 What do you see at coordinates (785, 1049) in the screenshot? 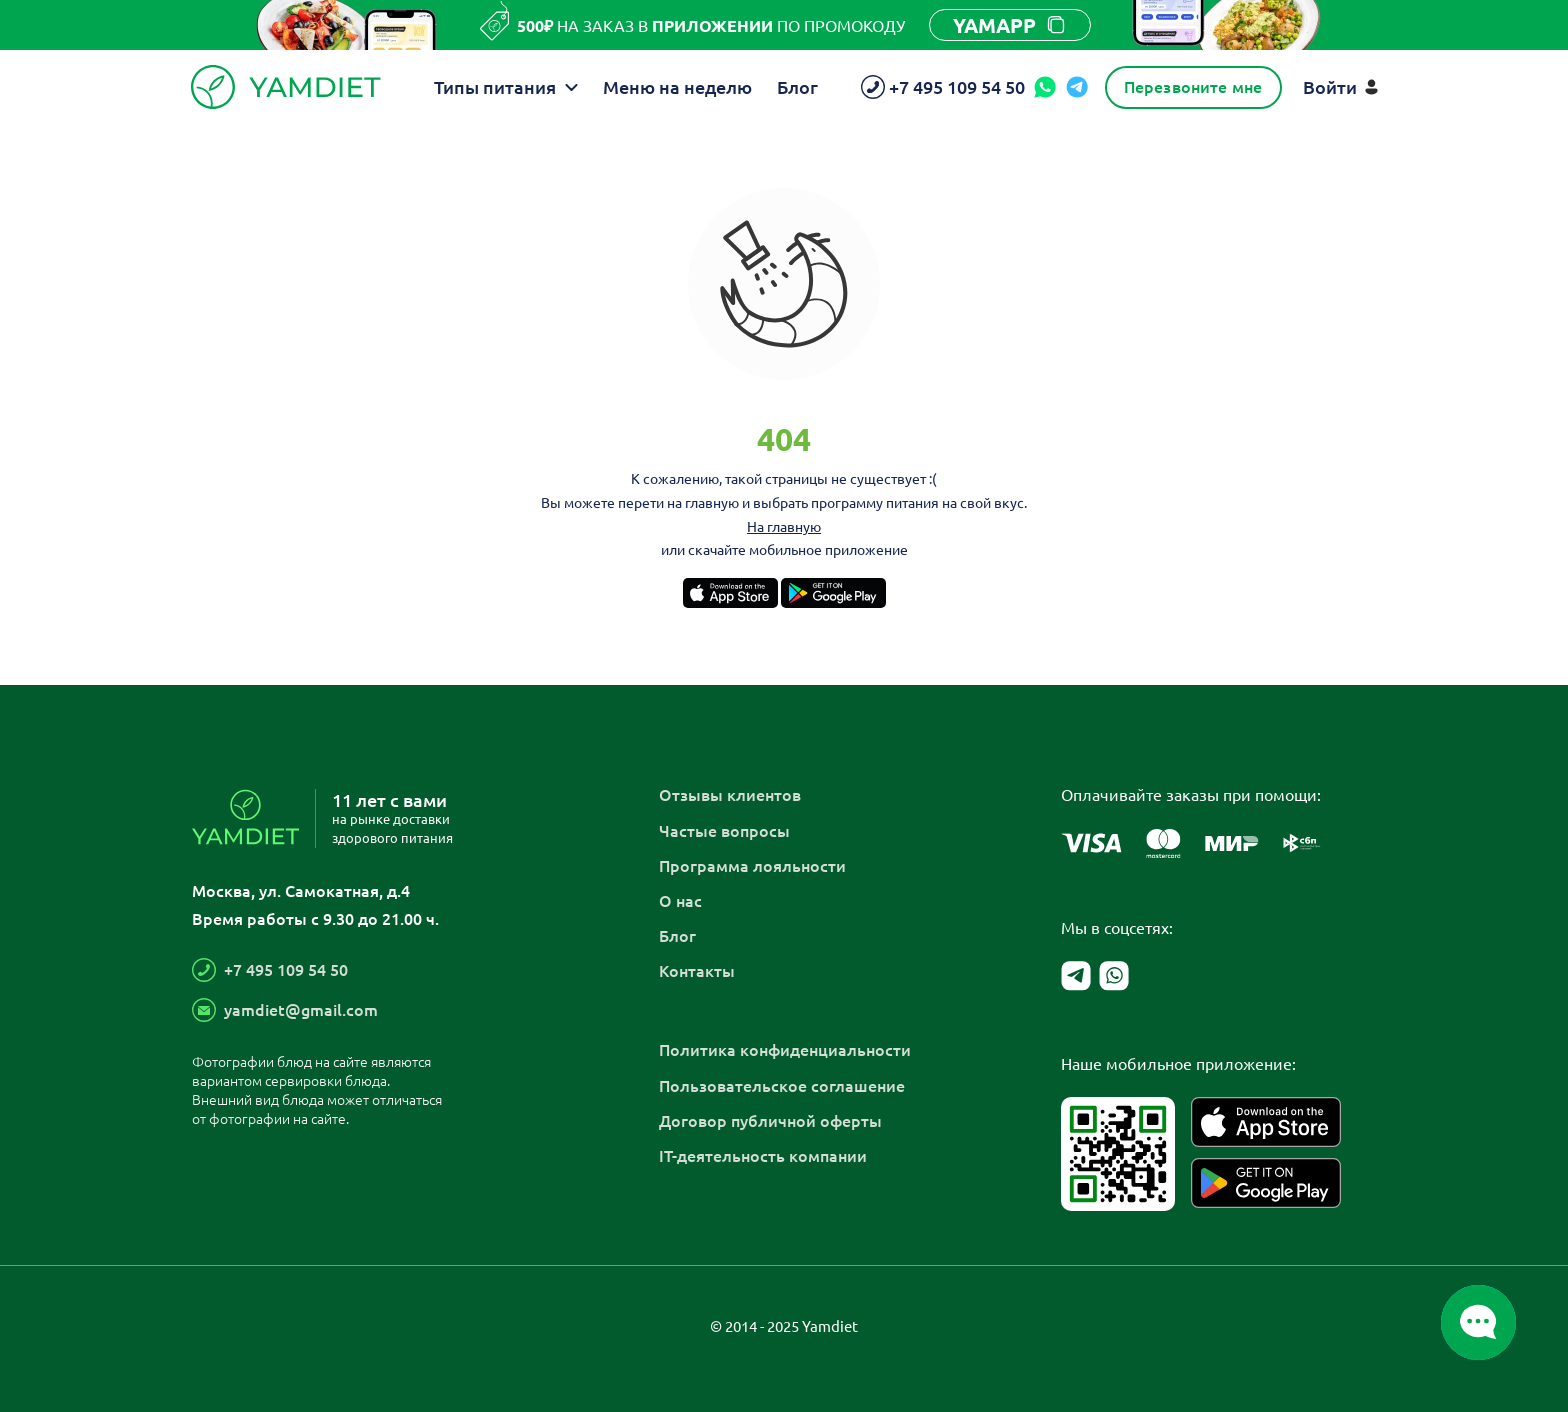
I see `Политика конфиденциальности` at bounding box center [785, 1049].